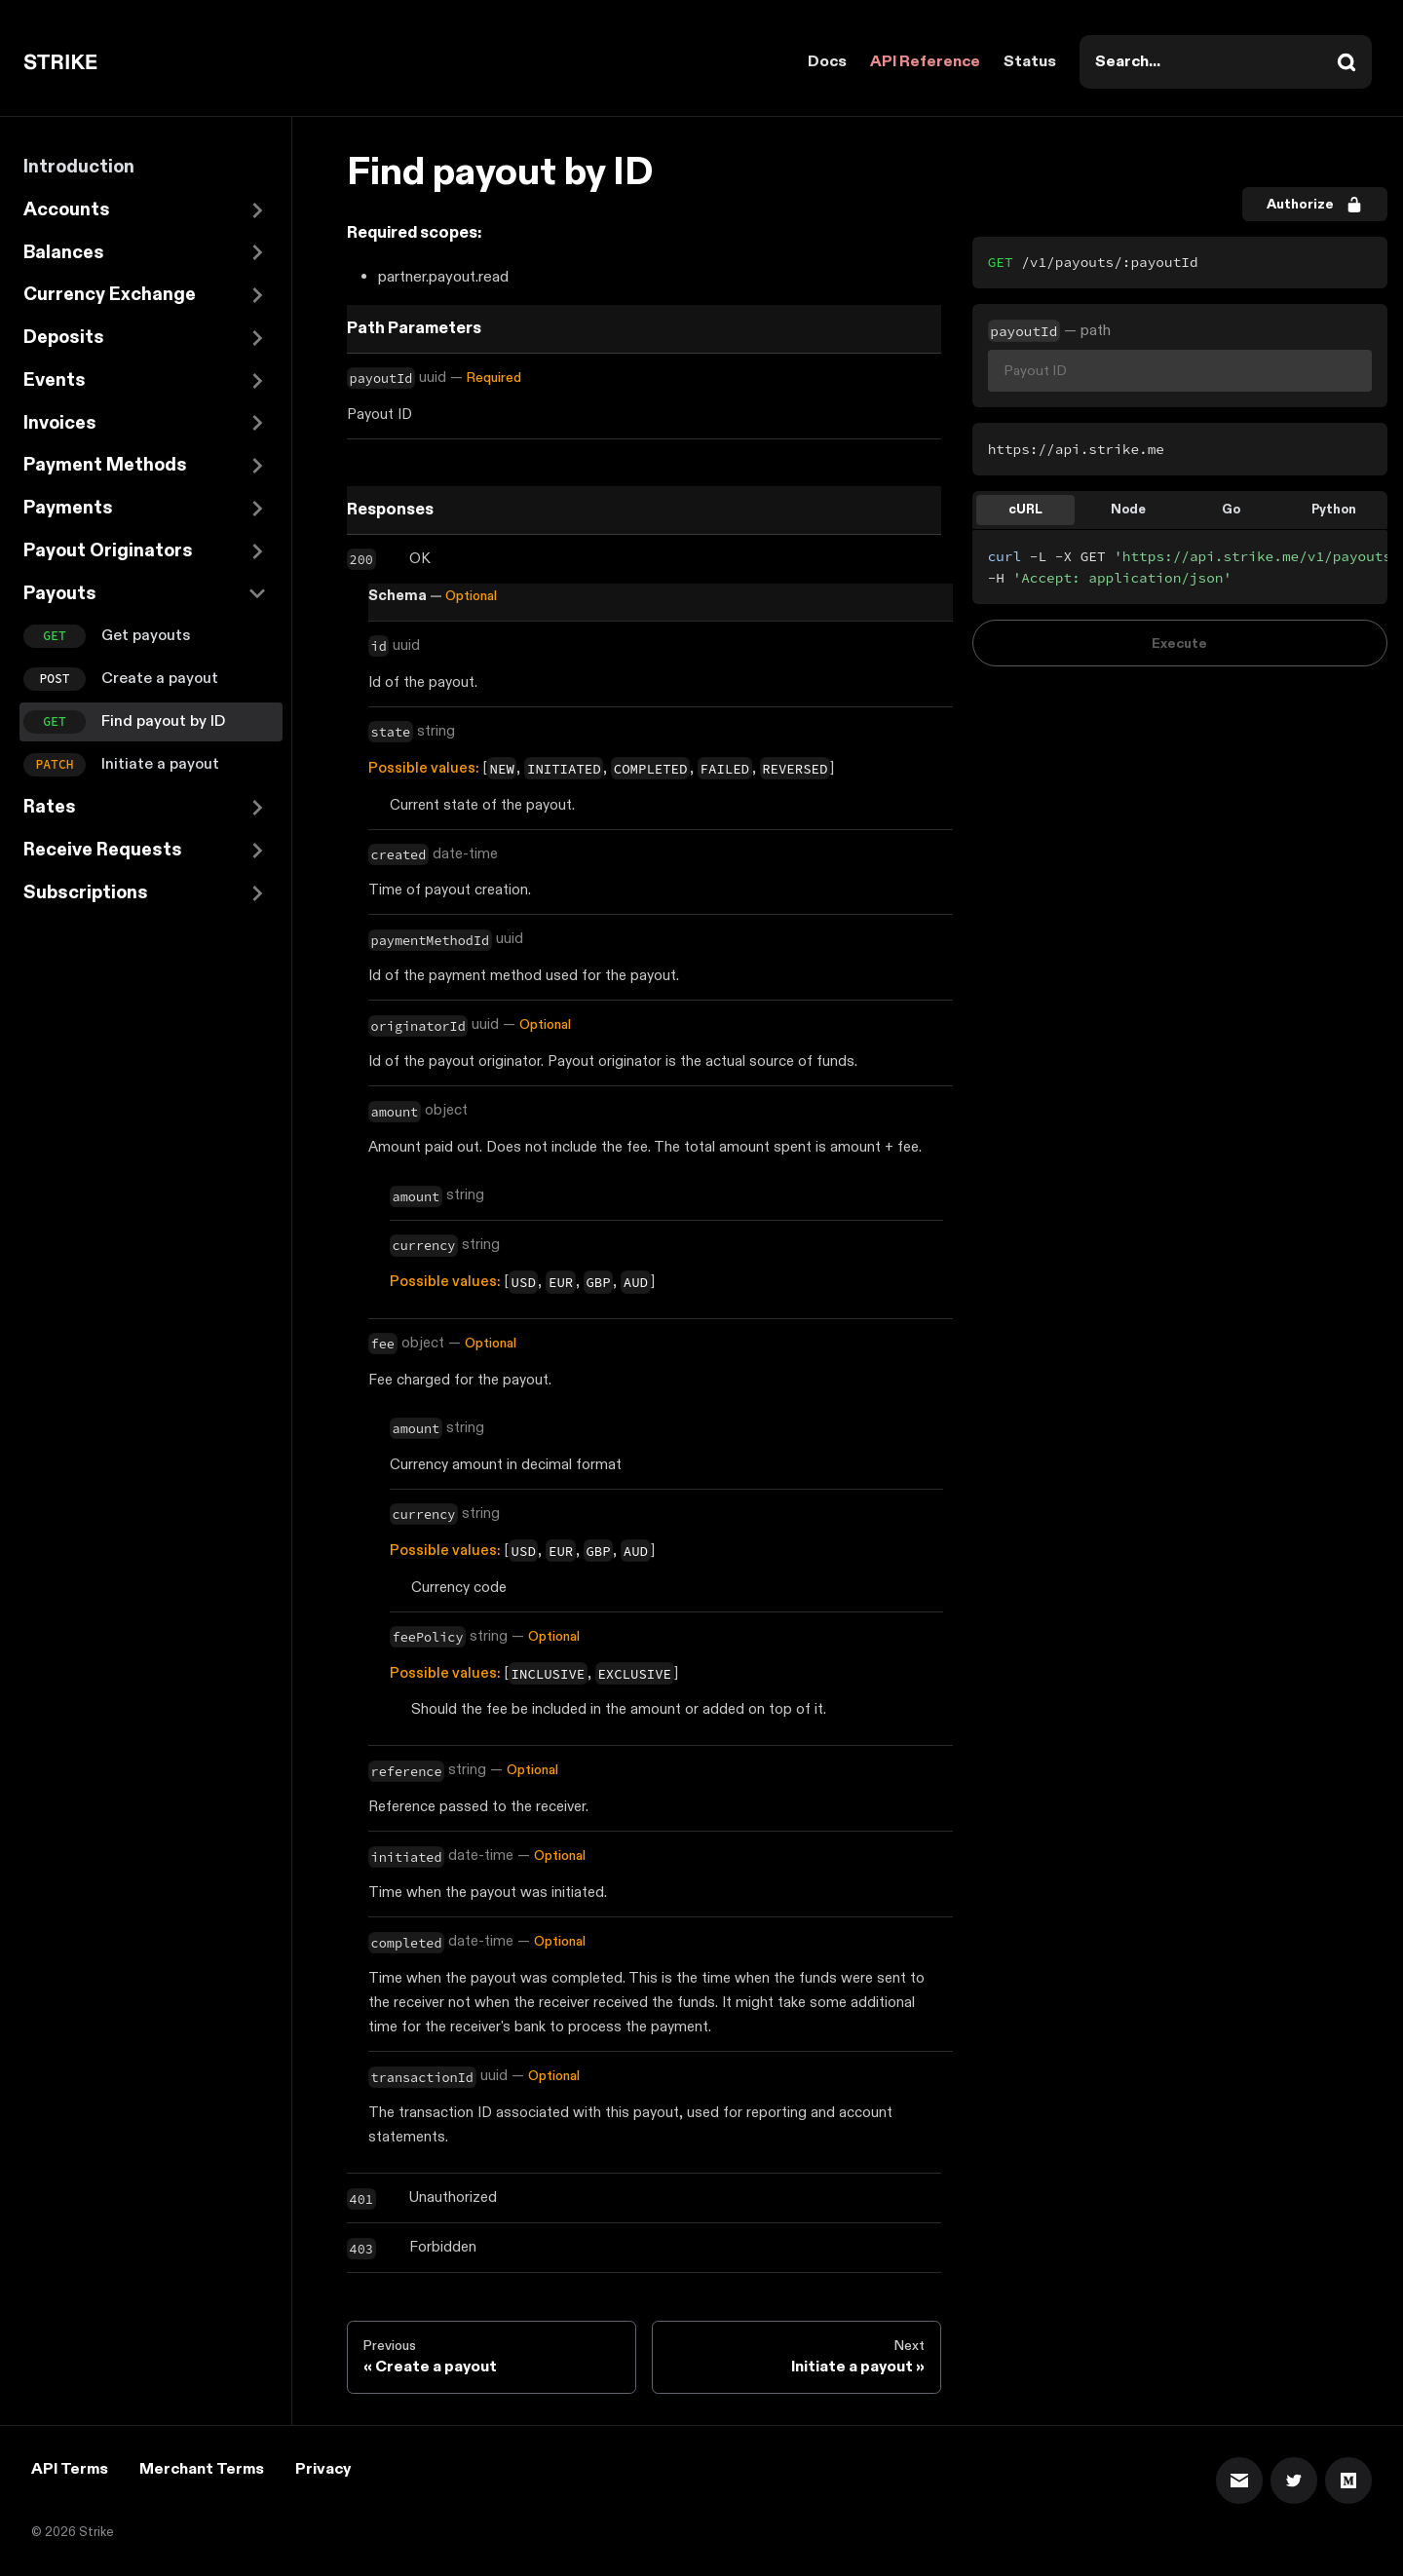 The width and height of the screenshot is (1403, 2576). What do you see at coordinates (925, 62) in the screenshot?
I see `API Reference` at bounding box center [925, 62].